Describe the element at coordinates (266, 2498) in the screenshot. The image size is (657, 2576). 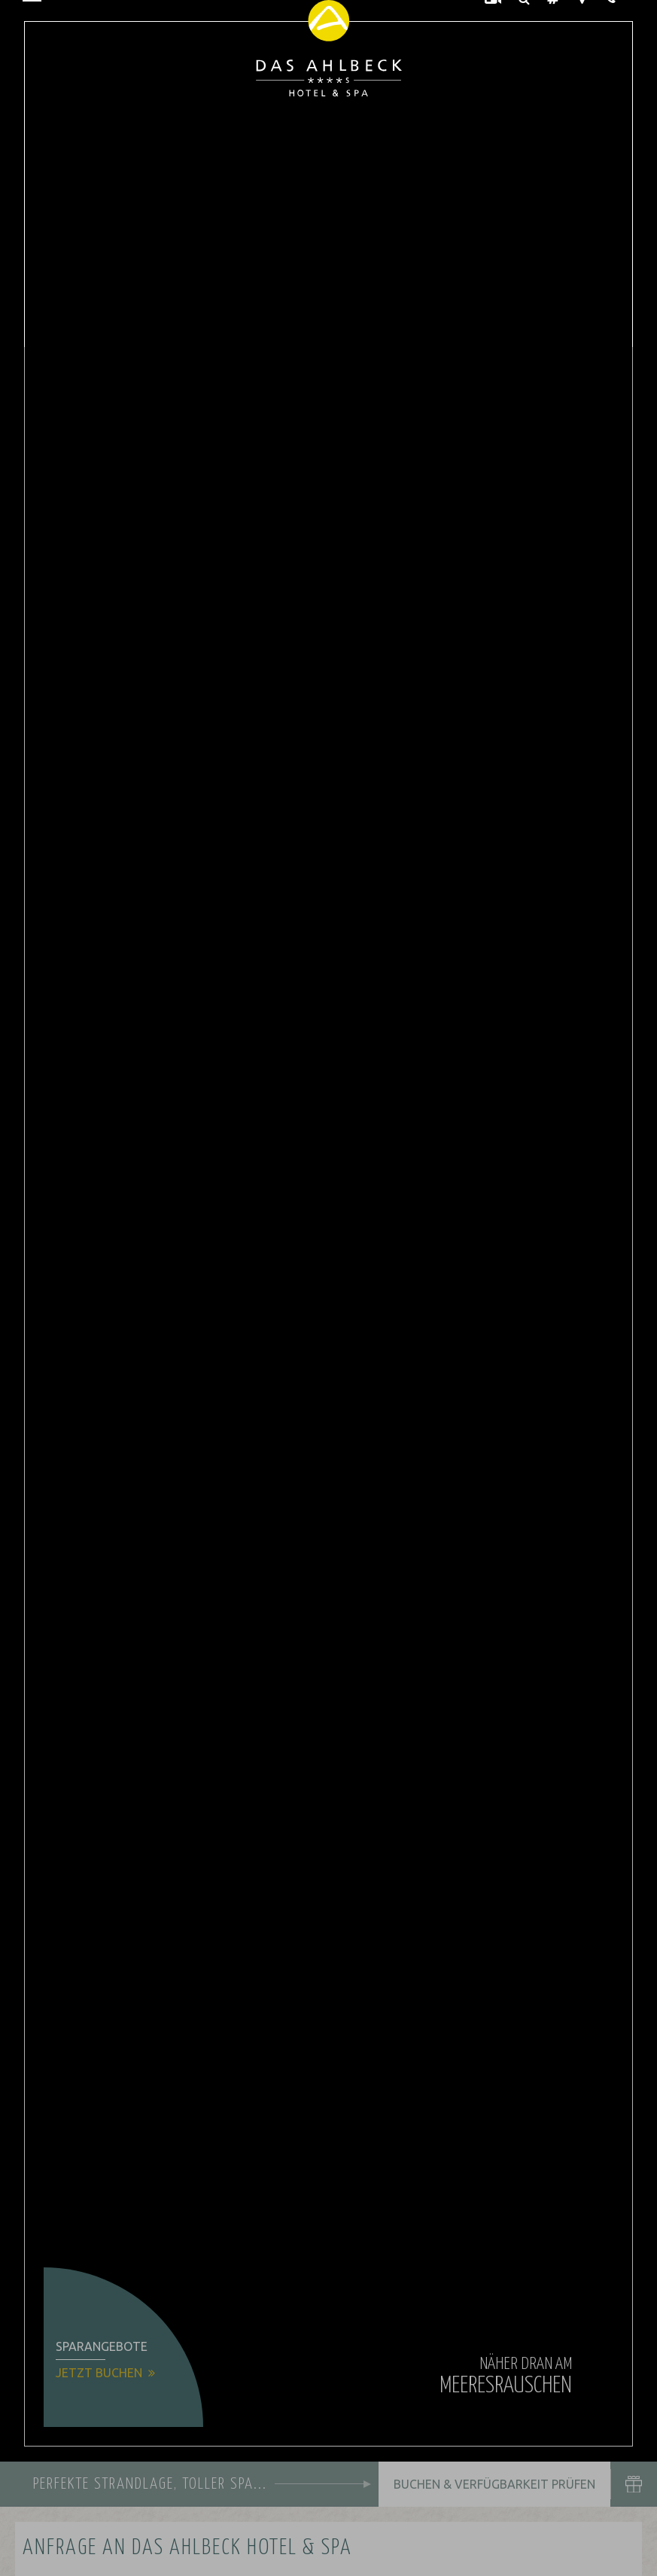
I see `Alle akzeptieren` at that location.